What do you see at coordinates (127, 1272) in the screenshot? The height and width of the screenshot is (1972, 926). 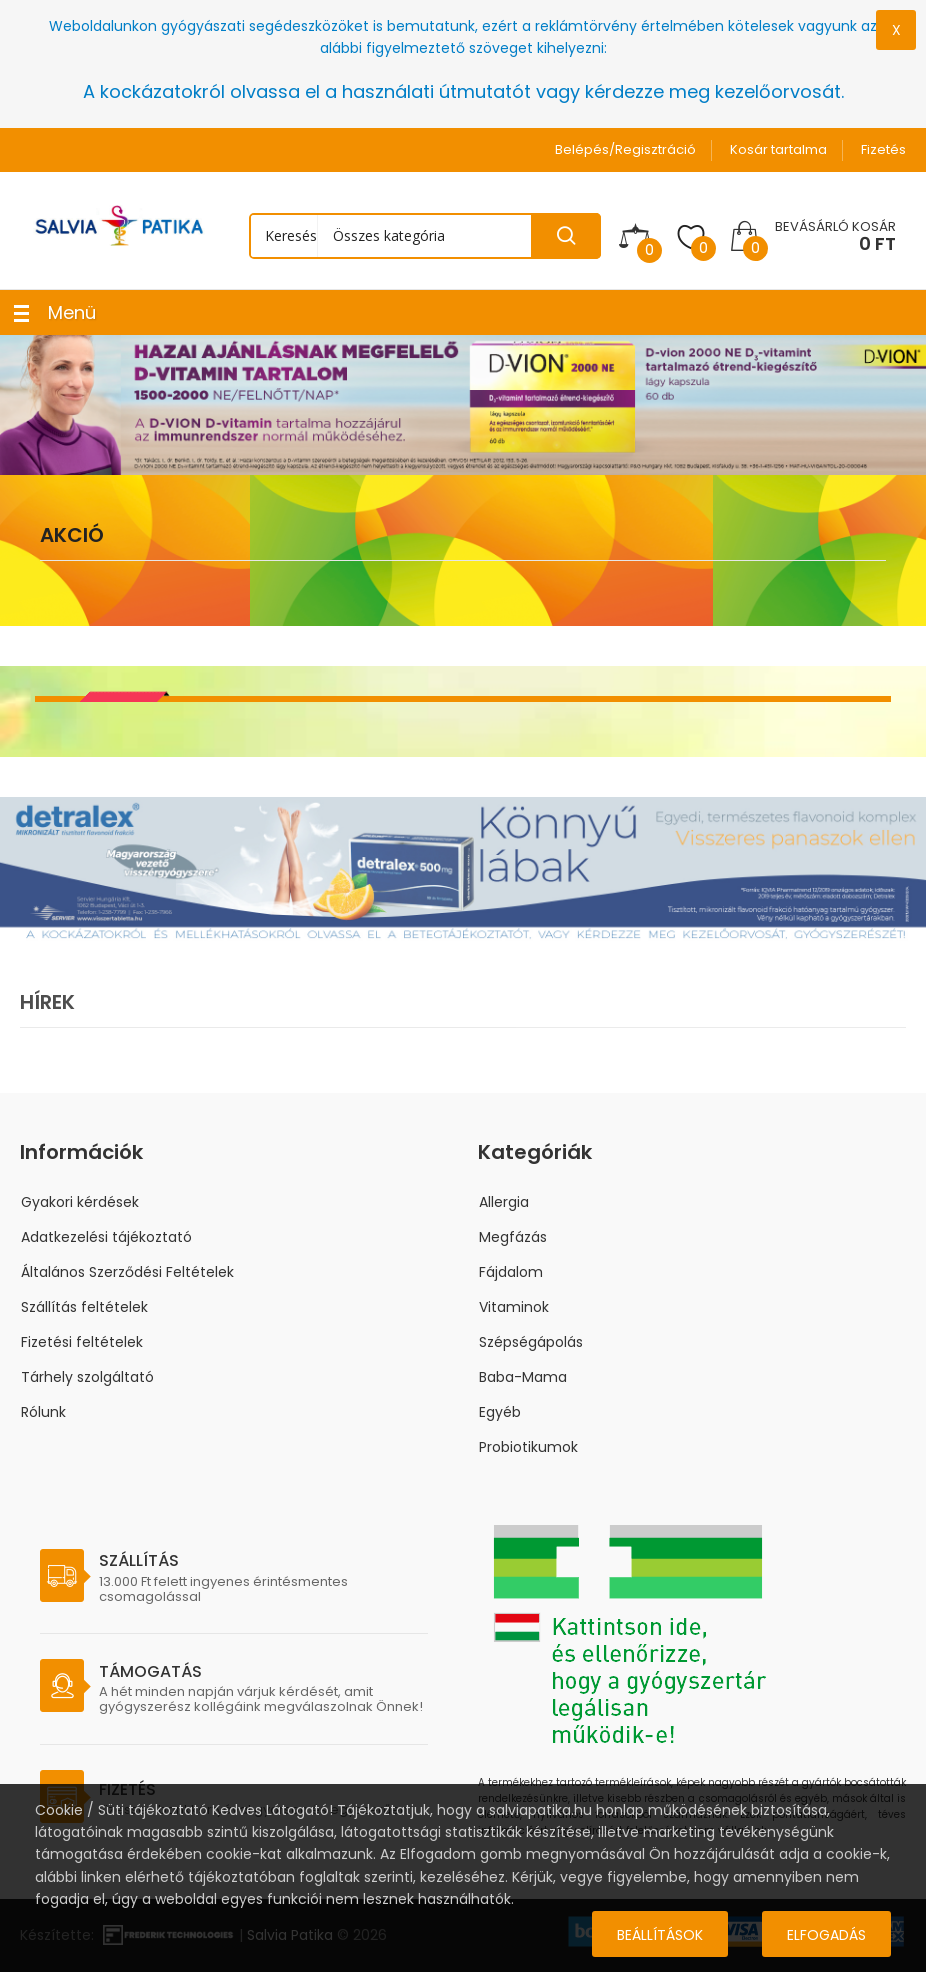 I see `Általános Szerződési Feltételek` at bounding box center [127, 1272].